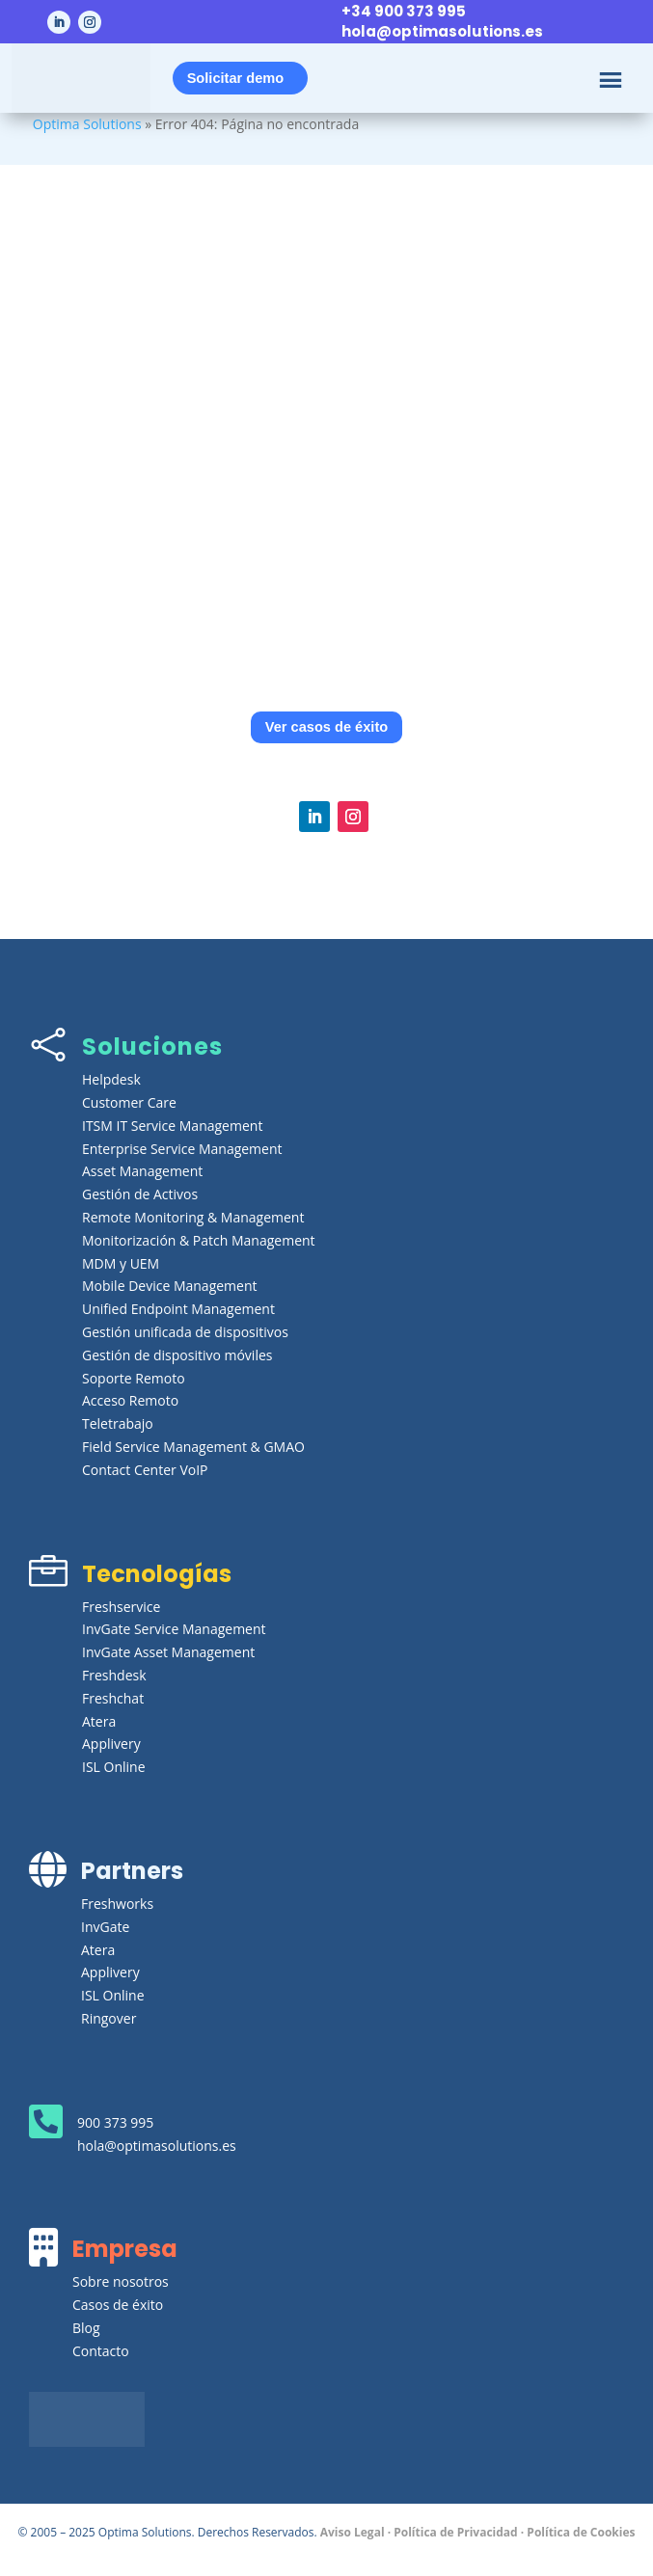 This screenshot has height=2576, width=653. I want to click on Remote Monitoring & Management, so click(193, 1217).